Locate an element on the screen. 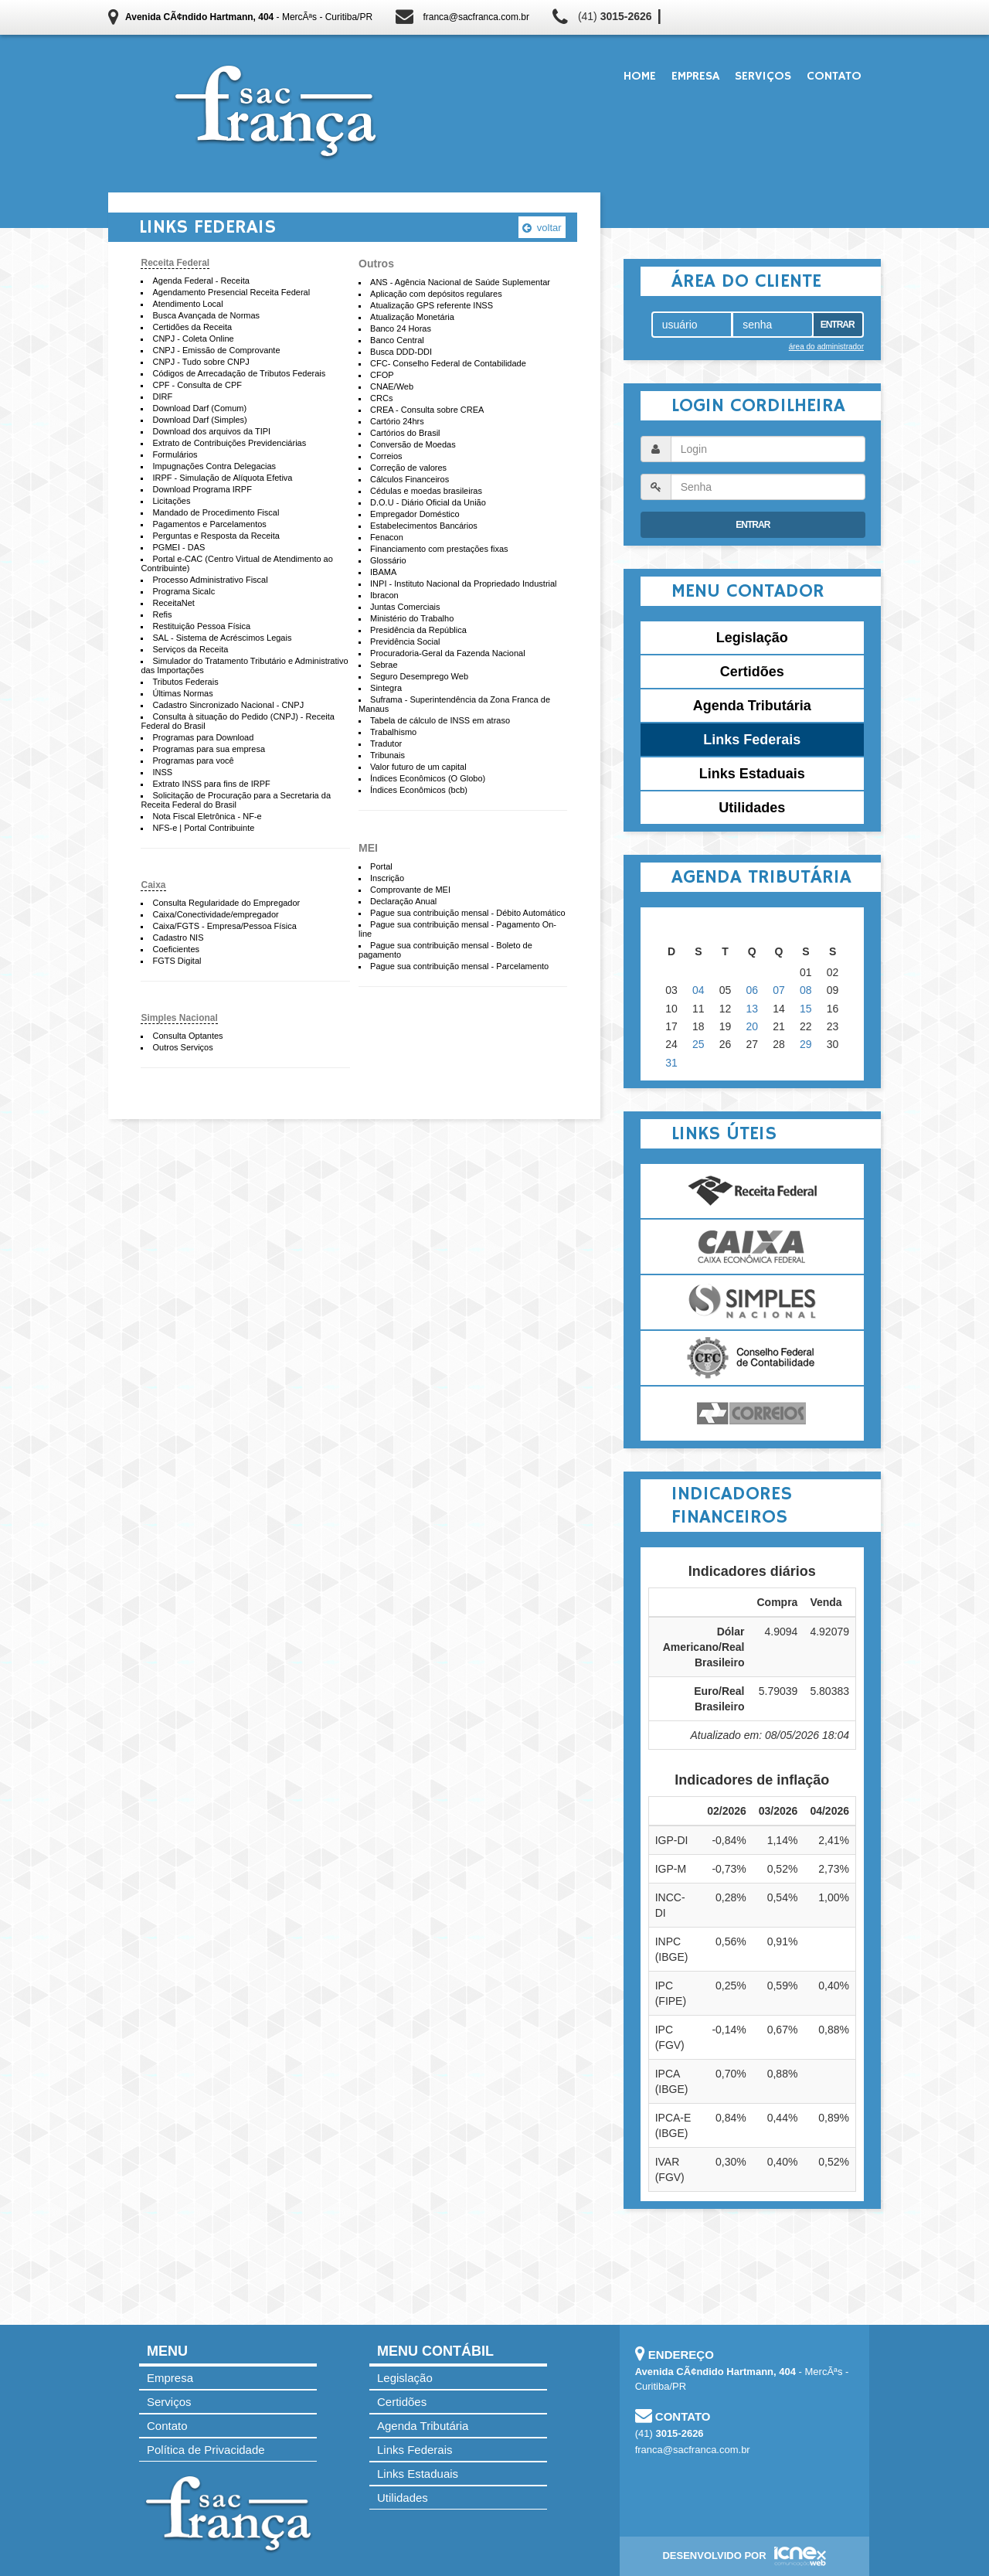 The image size is (989, 2576). Atendimento Local is located at coordinates (187, 303).